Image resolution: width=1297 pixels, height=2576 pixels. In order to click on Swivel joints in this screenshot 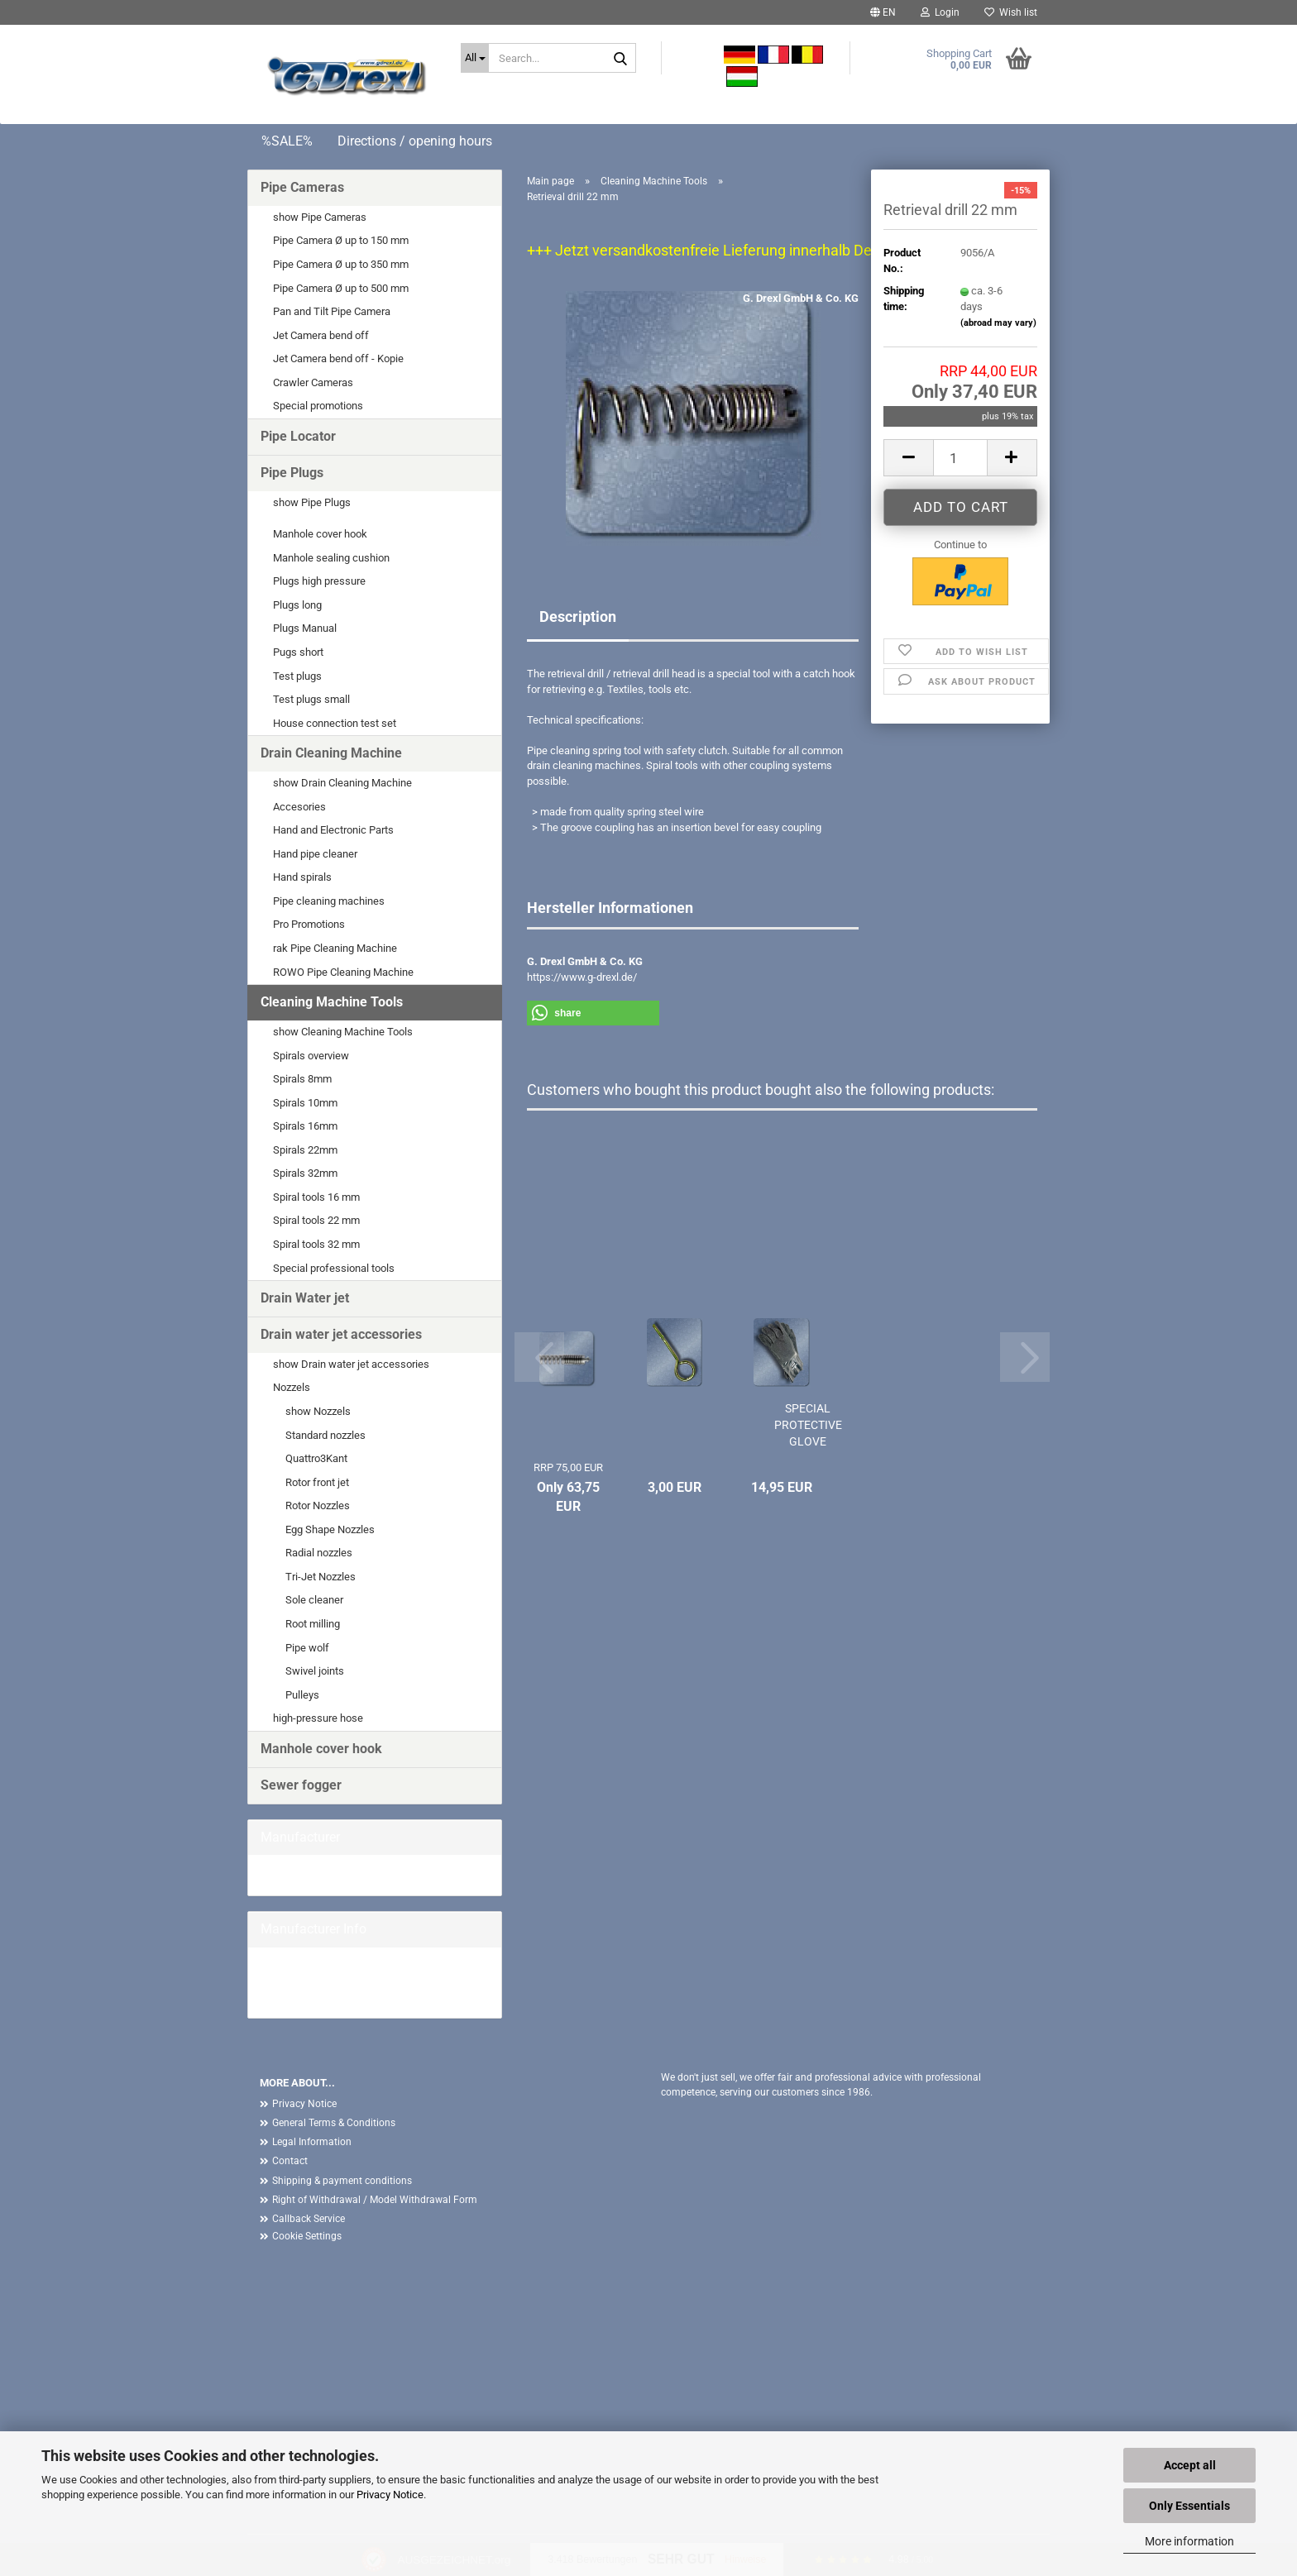, I will do `click(314, 1671)`.